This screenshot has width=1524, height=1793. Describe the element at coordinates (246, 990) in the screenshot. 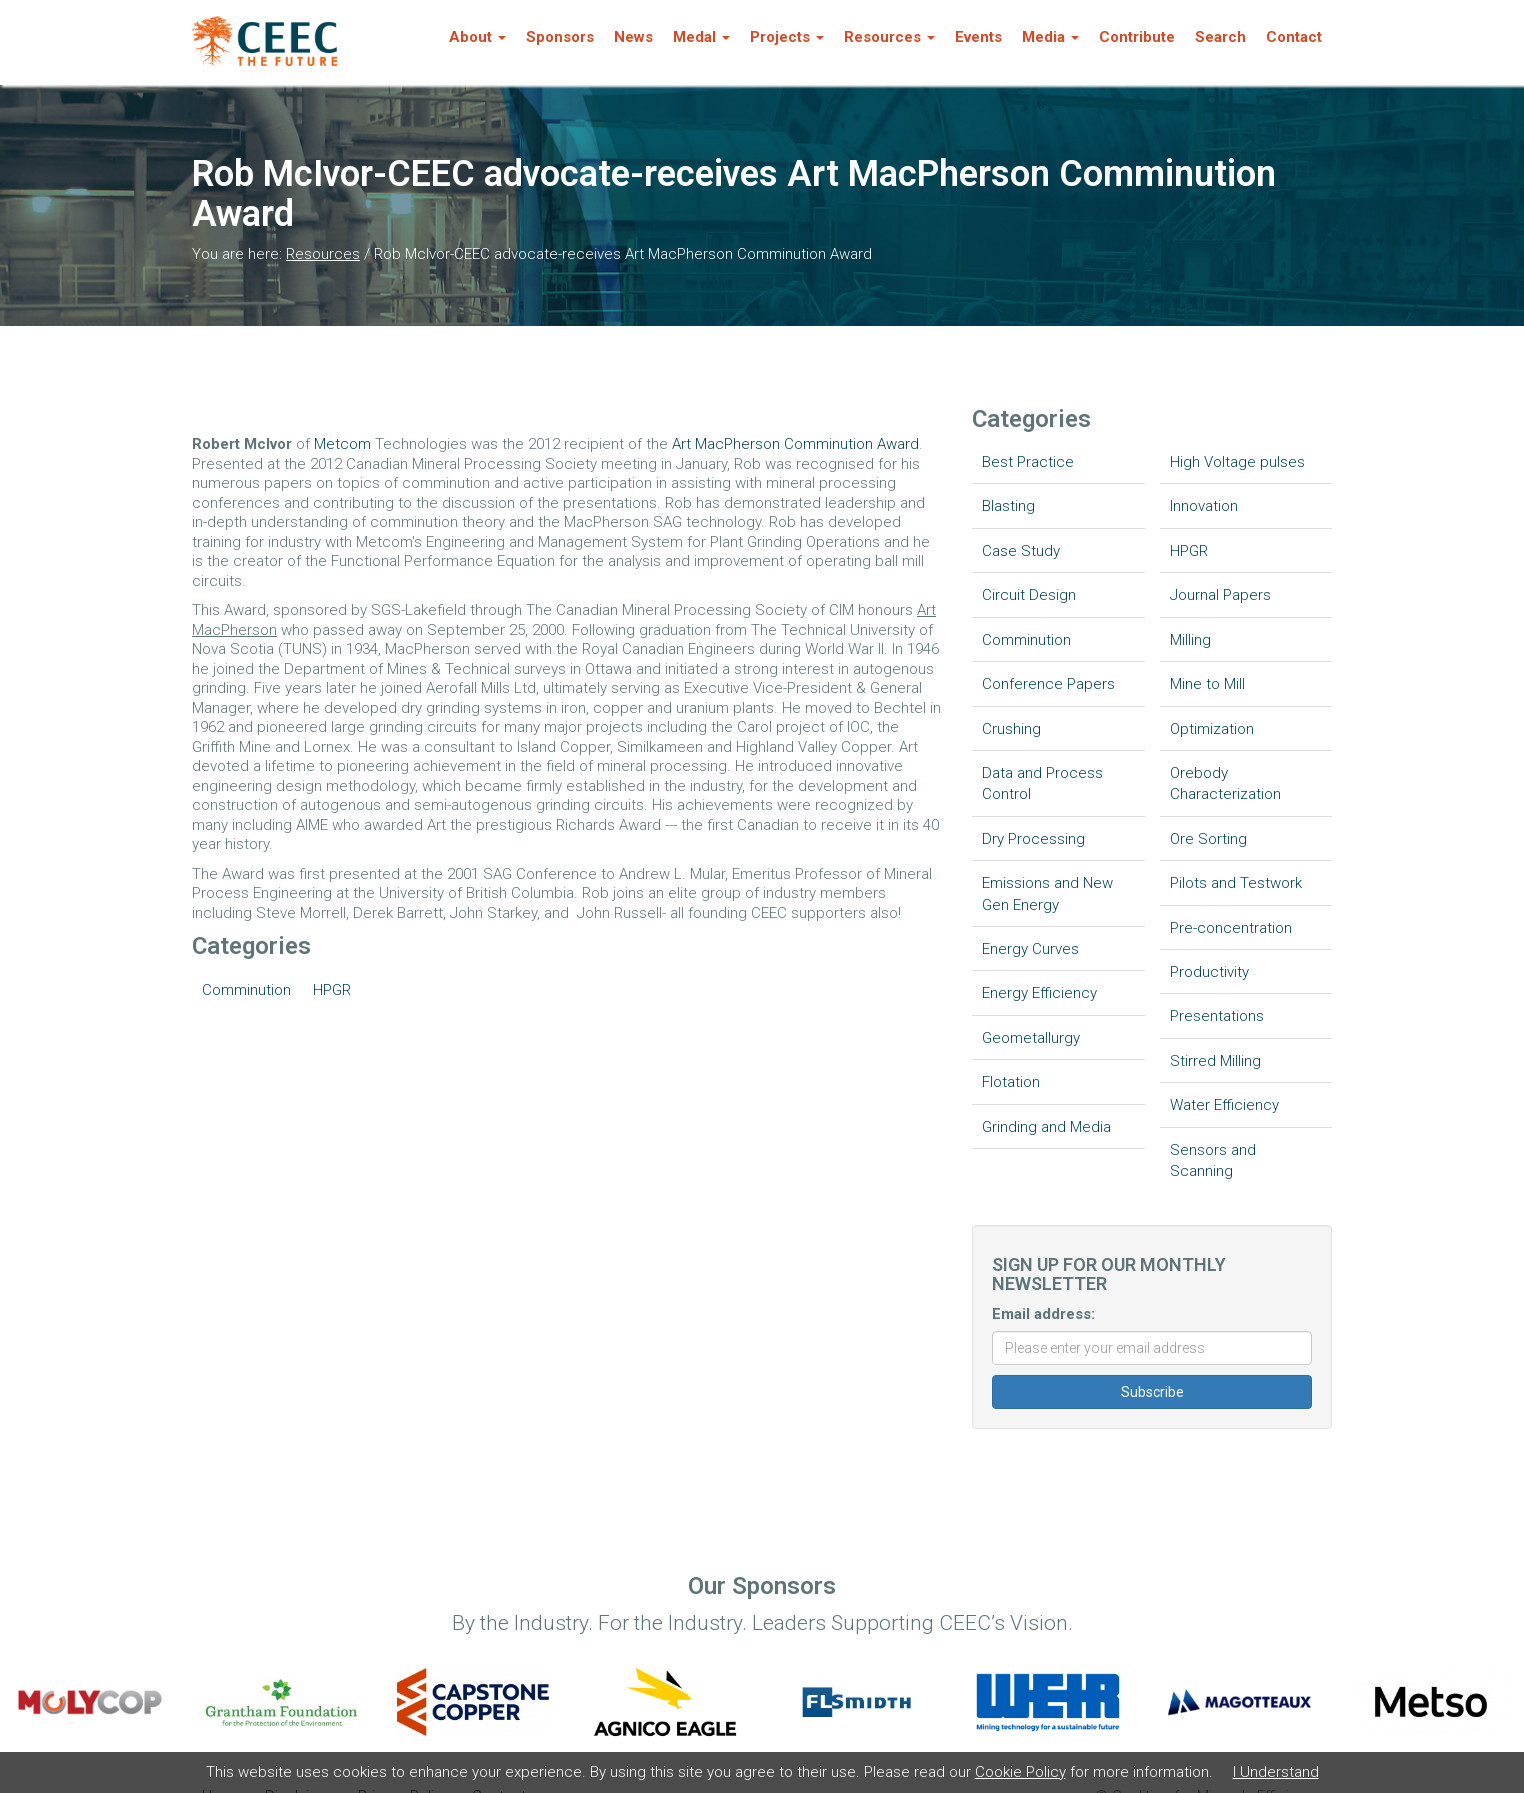

I see `Comminution` at that location.